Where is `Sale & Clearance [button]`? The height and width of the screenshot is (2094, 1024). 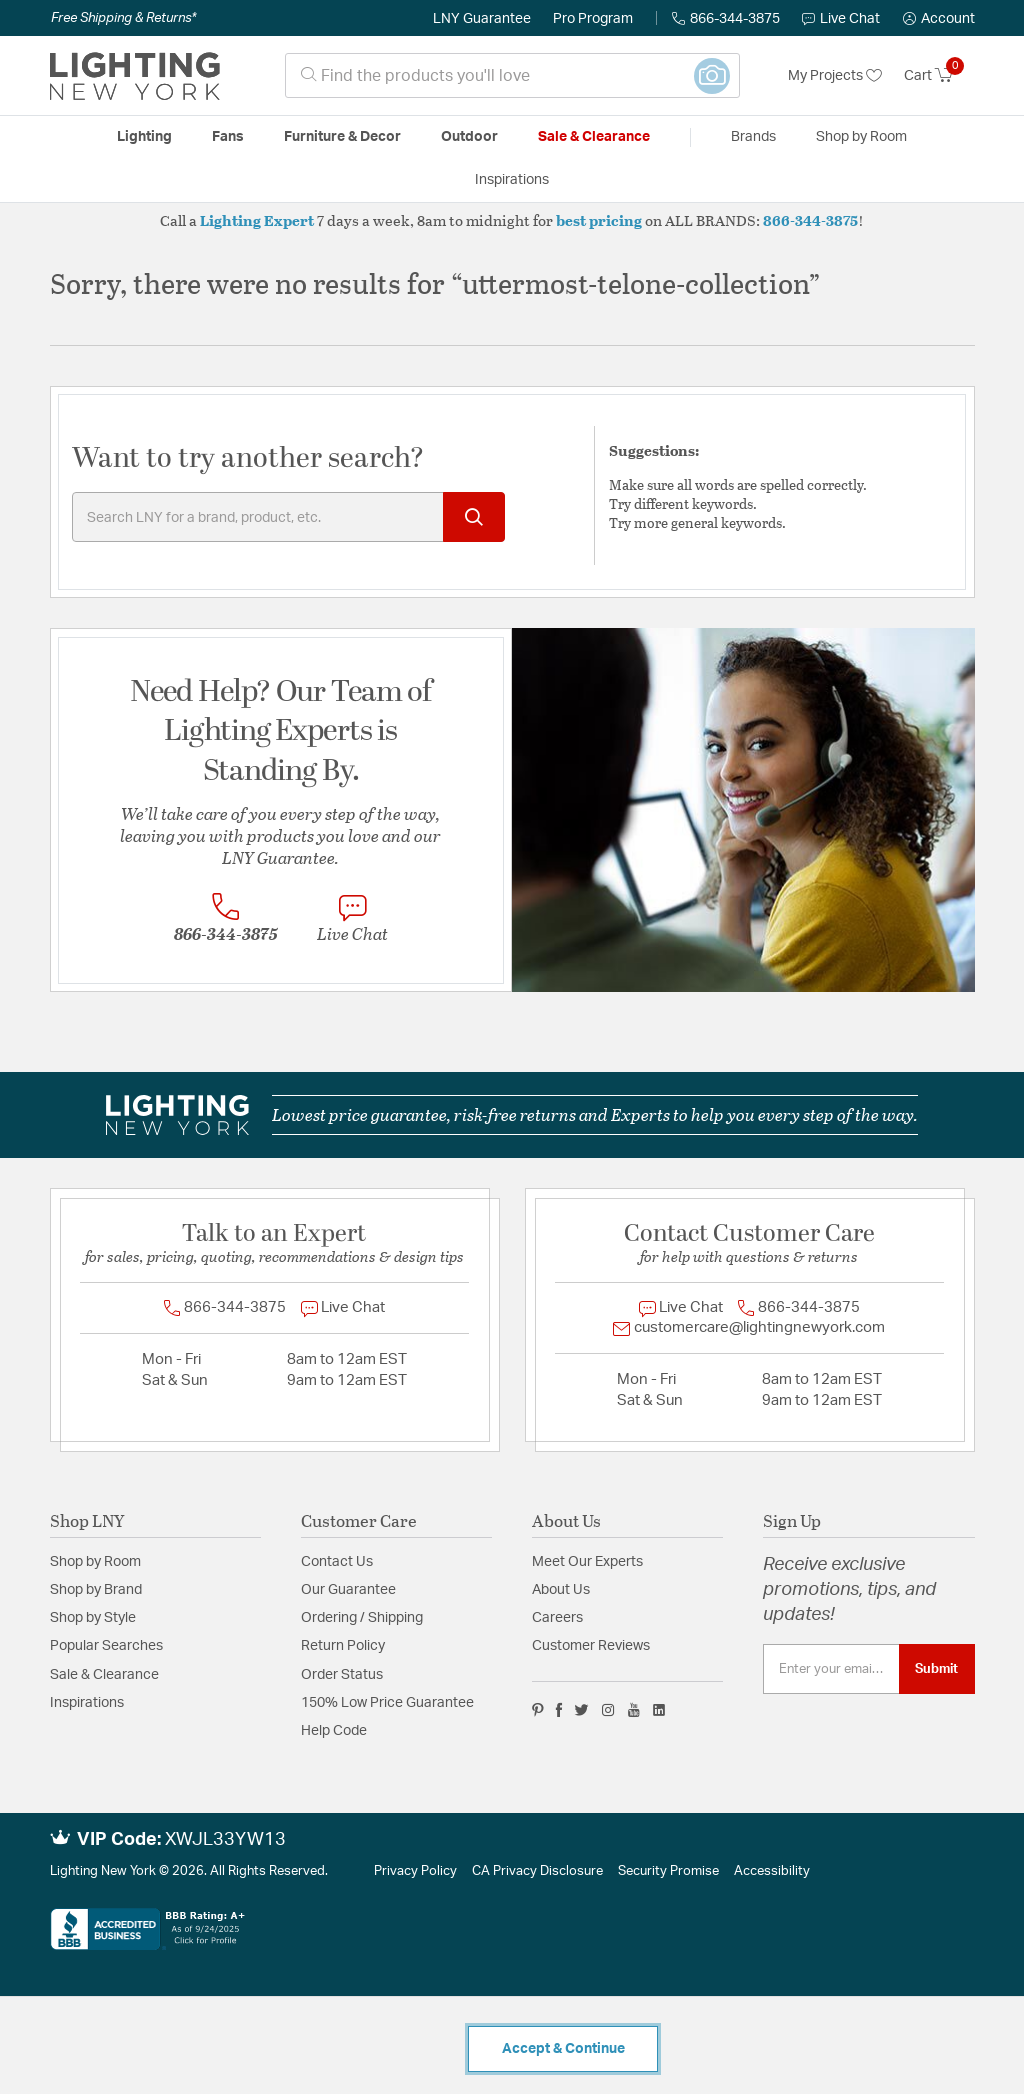 Sale & Clearance [button] is located at coordinates (594, 137).